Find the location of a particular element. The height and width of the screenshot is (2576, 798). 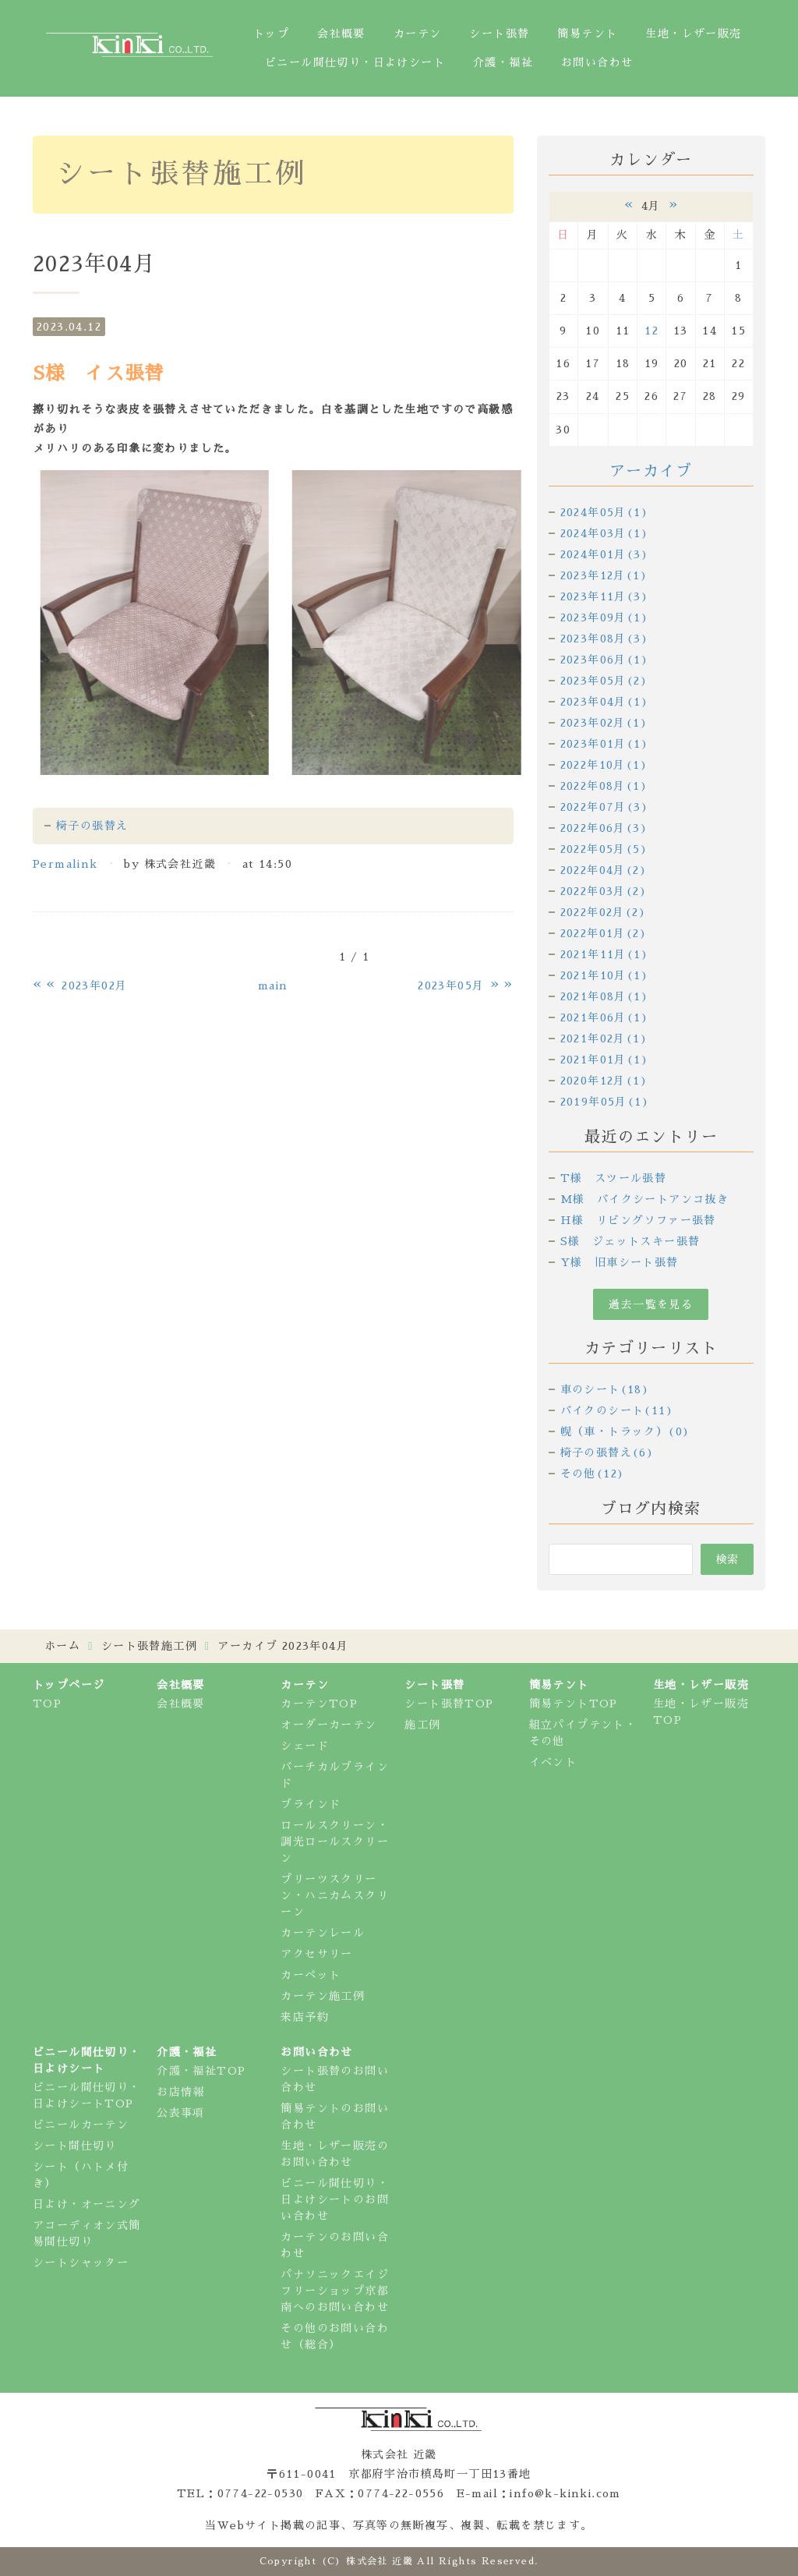

2022年07月(3) is located at coordinates (604, 806).